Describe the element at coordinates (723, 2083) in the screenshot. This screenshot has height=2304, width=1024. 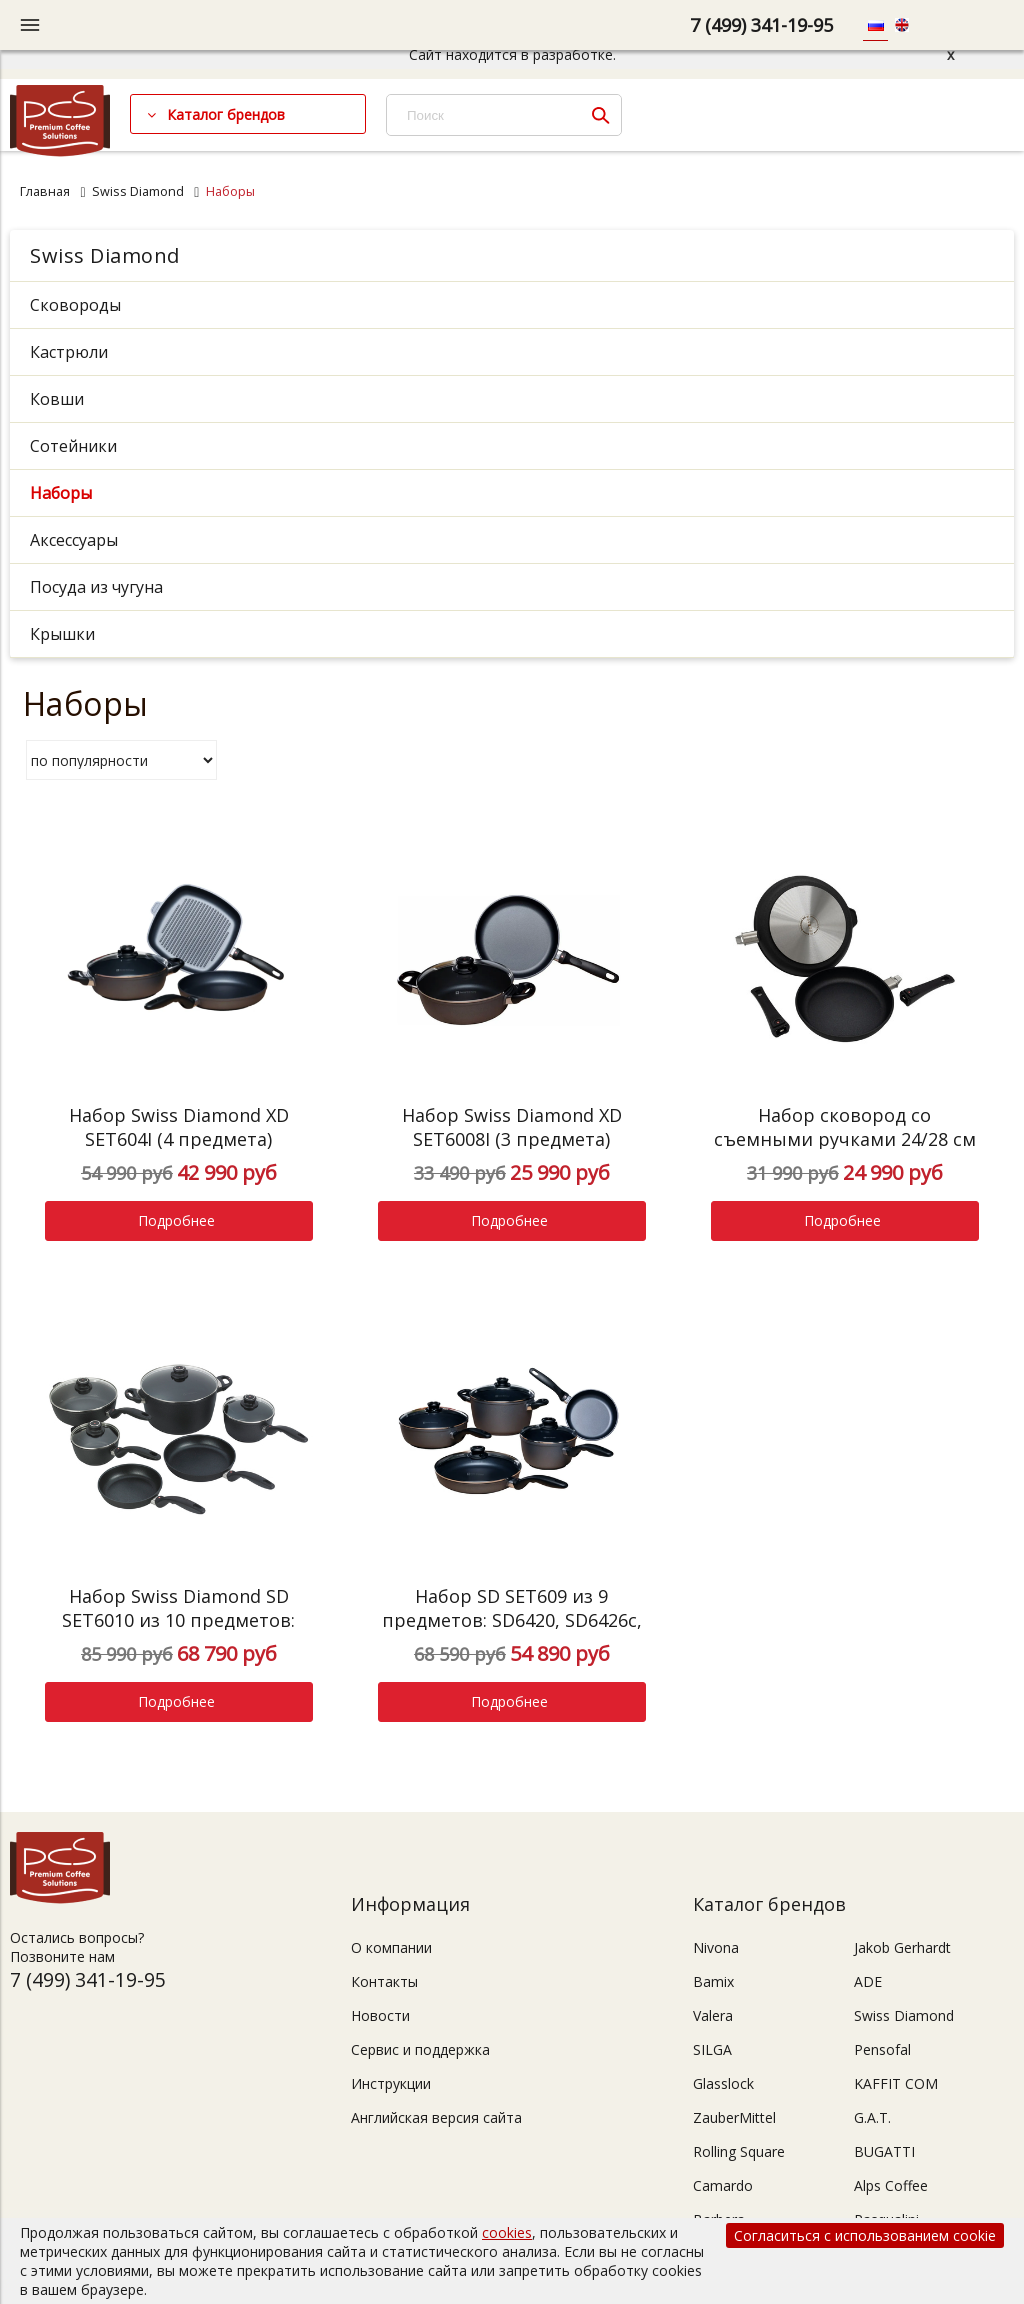
I see `Glasslock` at that location.